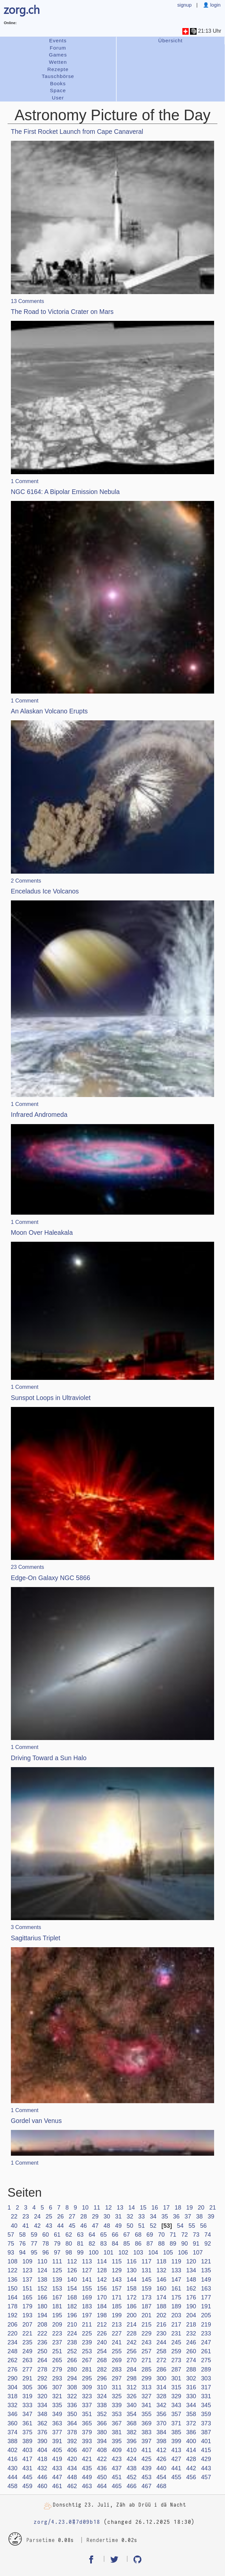 The image size is (225, 2576). What do you see at coordinates (25, 2216) in the screenshot?
I see `23` at bounding box center [25, 2216].